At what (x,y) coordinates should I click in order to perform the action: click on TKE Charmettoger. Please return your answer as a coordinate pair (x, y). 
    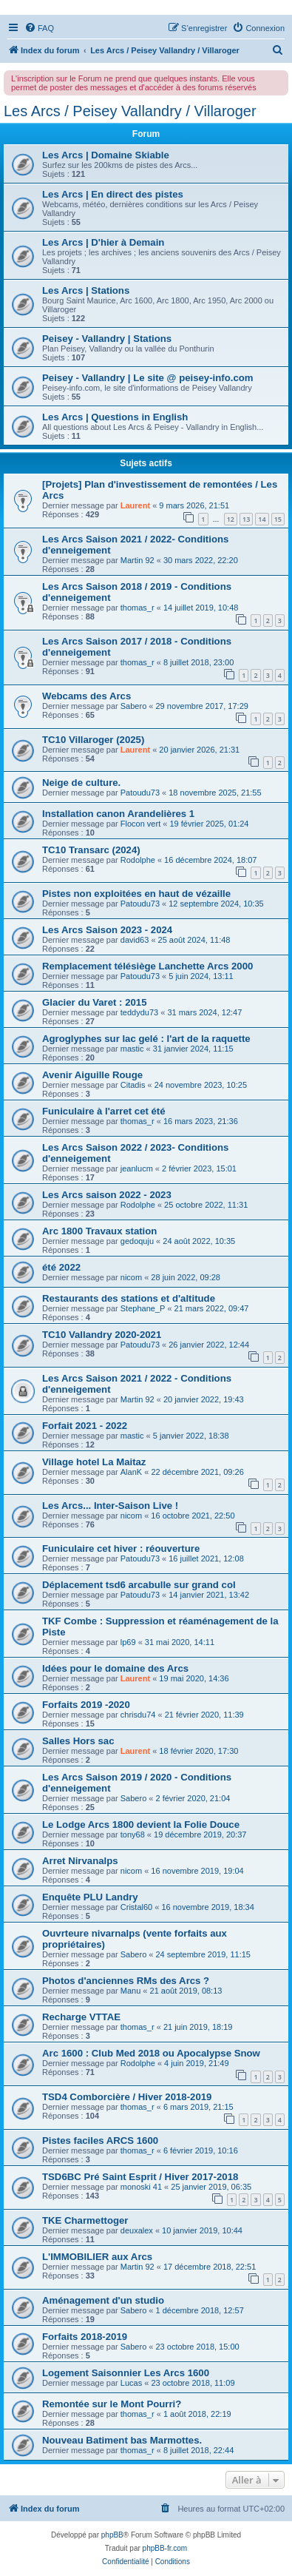
    Looking at the image, I should click on (85, 2220).